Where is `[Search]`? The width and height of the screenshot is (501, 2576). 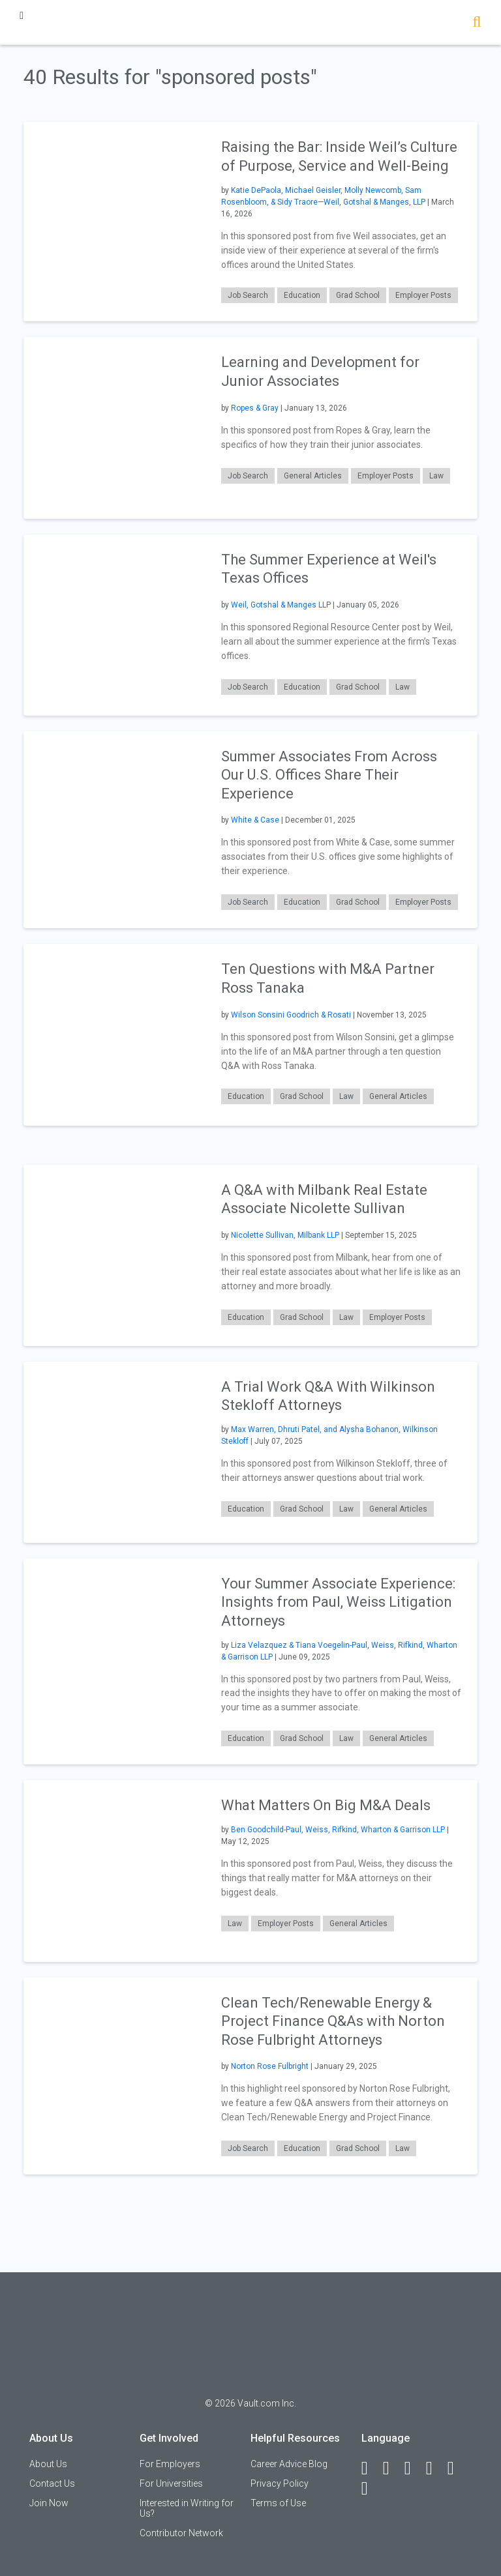 [Search] is located at coordinates (476, 23).